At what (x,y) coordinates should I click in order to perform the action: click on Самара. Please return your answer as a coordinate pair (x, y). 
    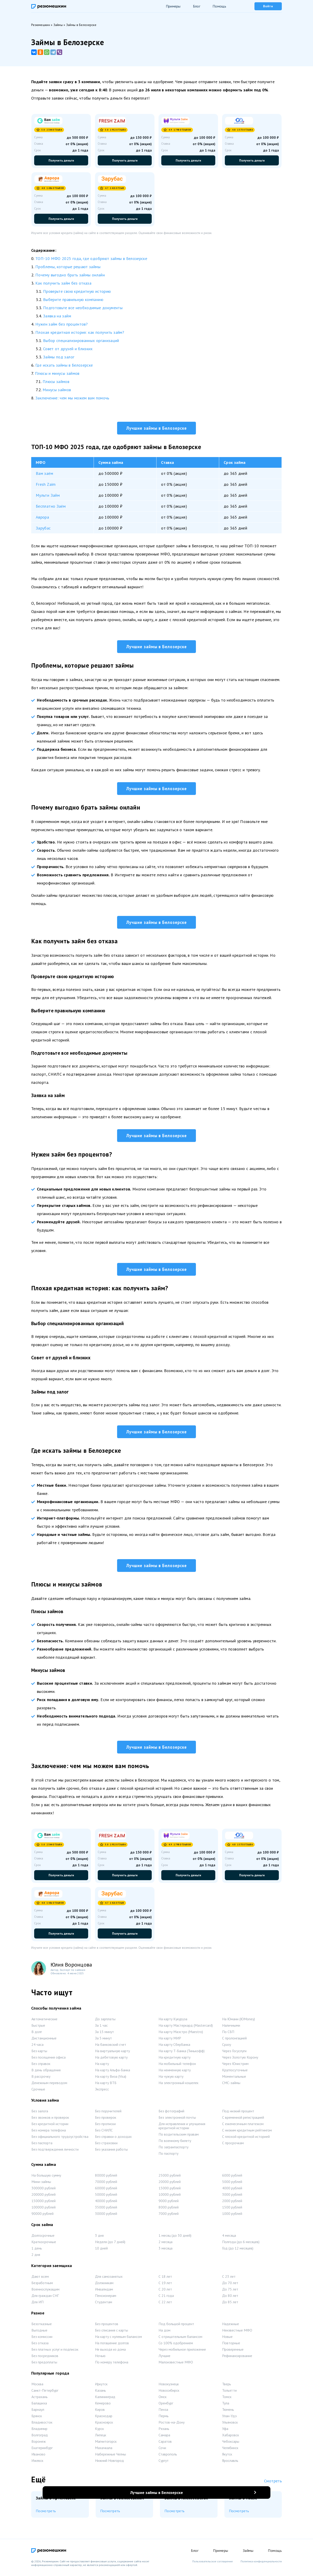
    Looking at the image, I should click on (164, 2439).